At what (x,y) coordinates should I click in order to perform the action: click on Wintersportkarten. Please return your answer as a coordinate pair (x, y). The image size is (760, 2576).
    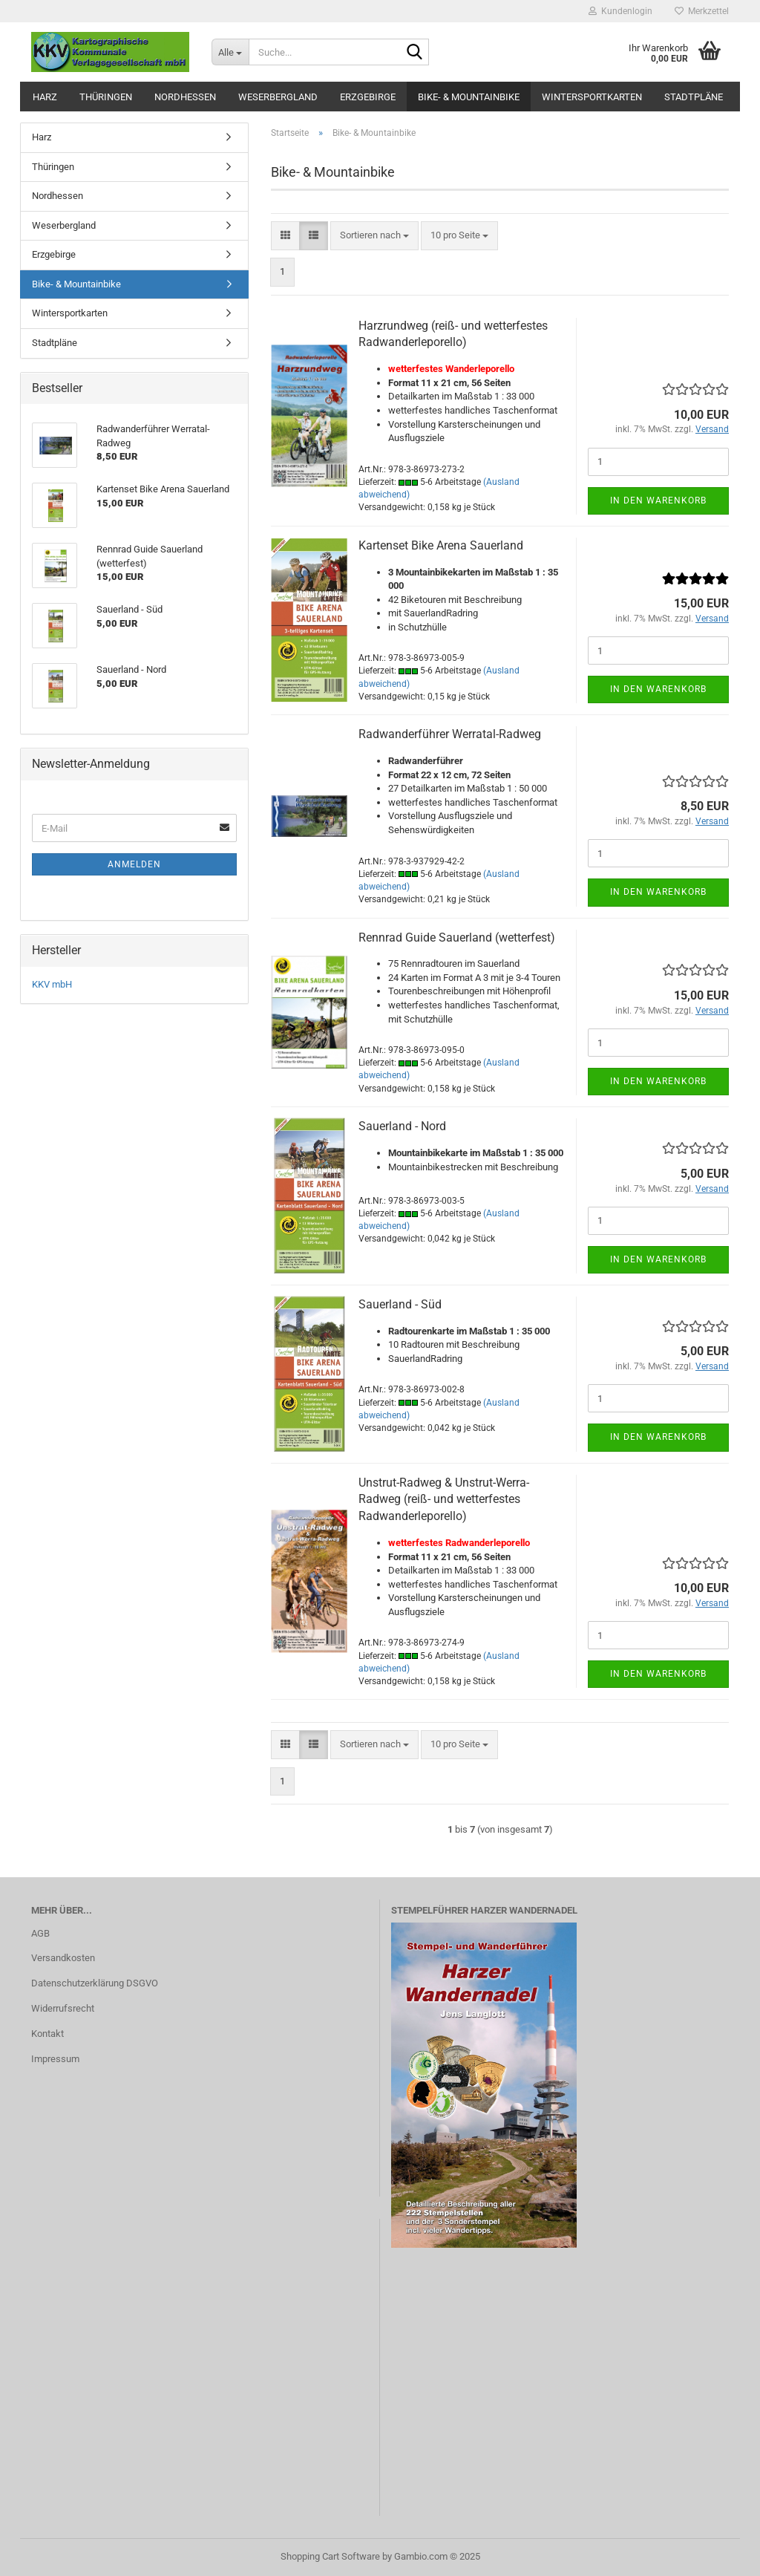
    Looking at the image, I should click on (592, 96).